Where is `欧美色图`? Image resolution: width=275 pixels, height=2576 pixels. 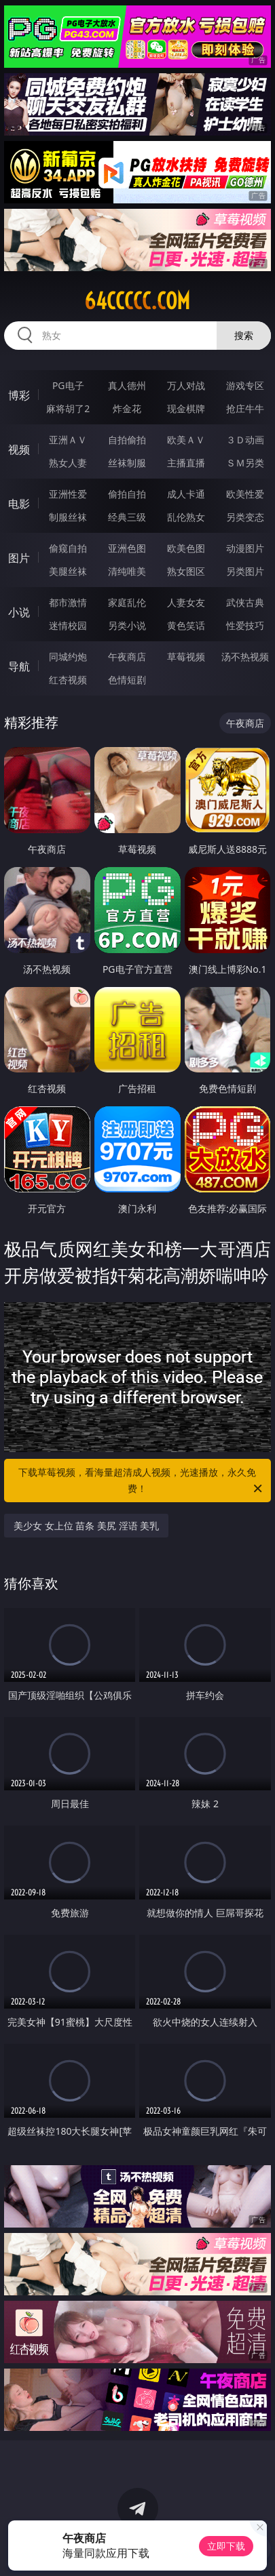 欧美色图 is located at coordinates (186, 548).